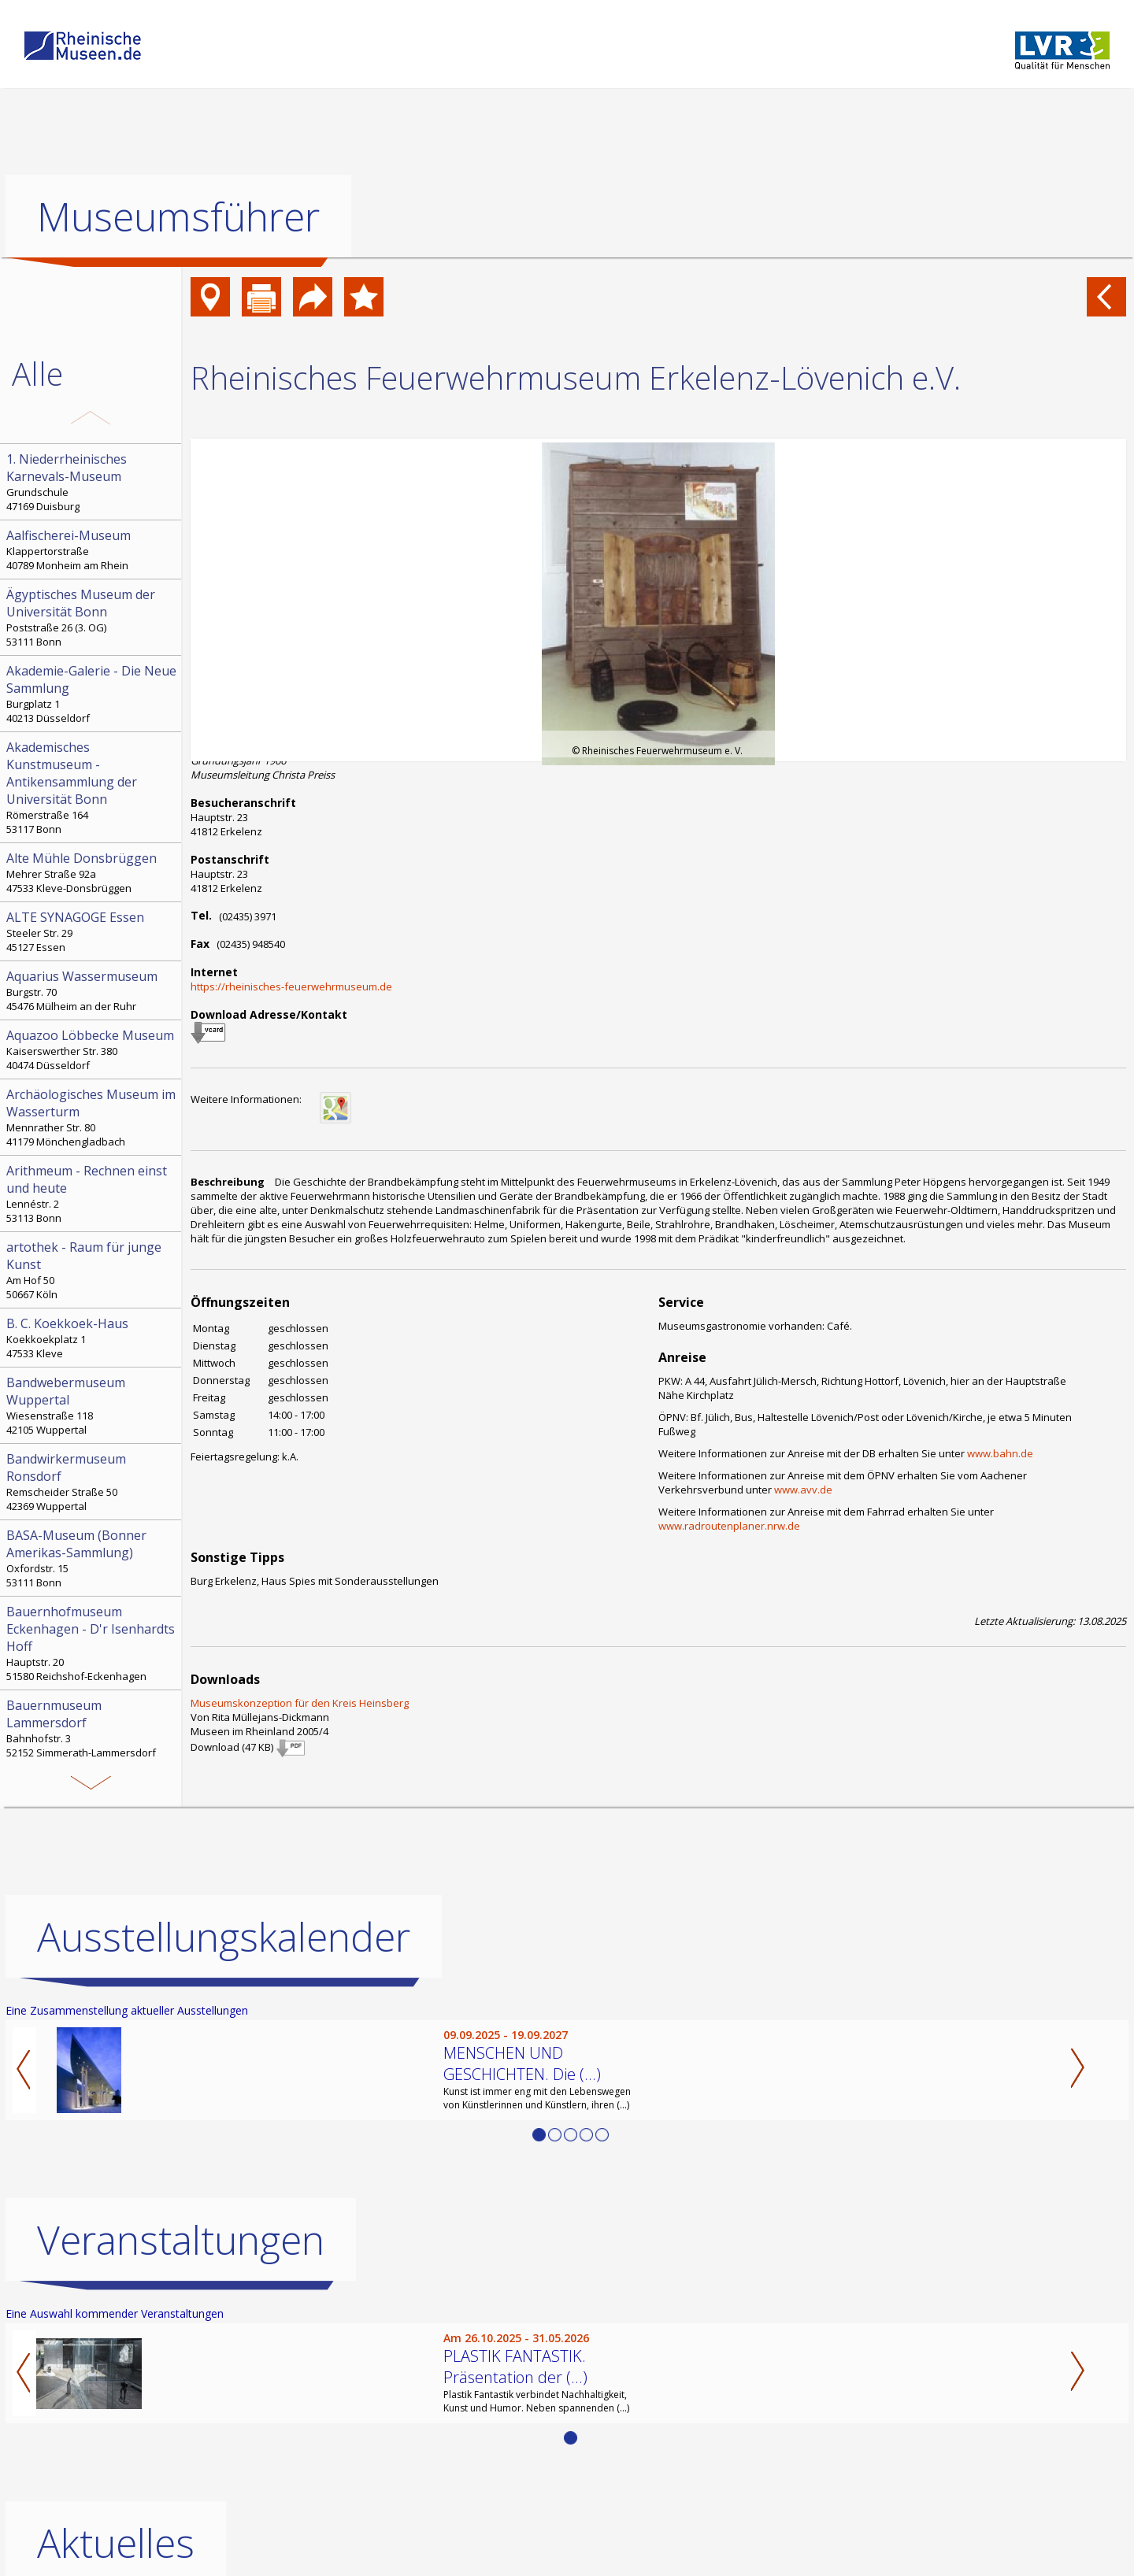 The image size is (1134, 2576). Describe the element at coordinates (1000, 1453) in the screenshot. I see `www.bahn.de` at that location.